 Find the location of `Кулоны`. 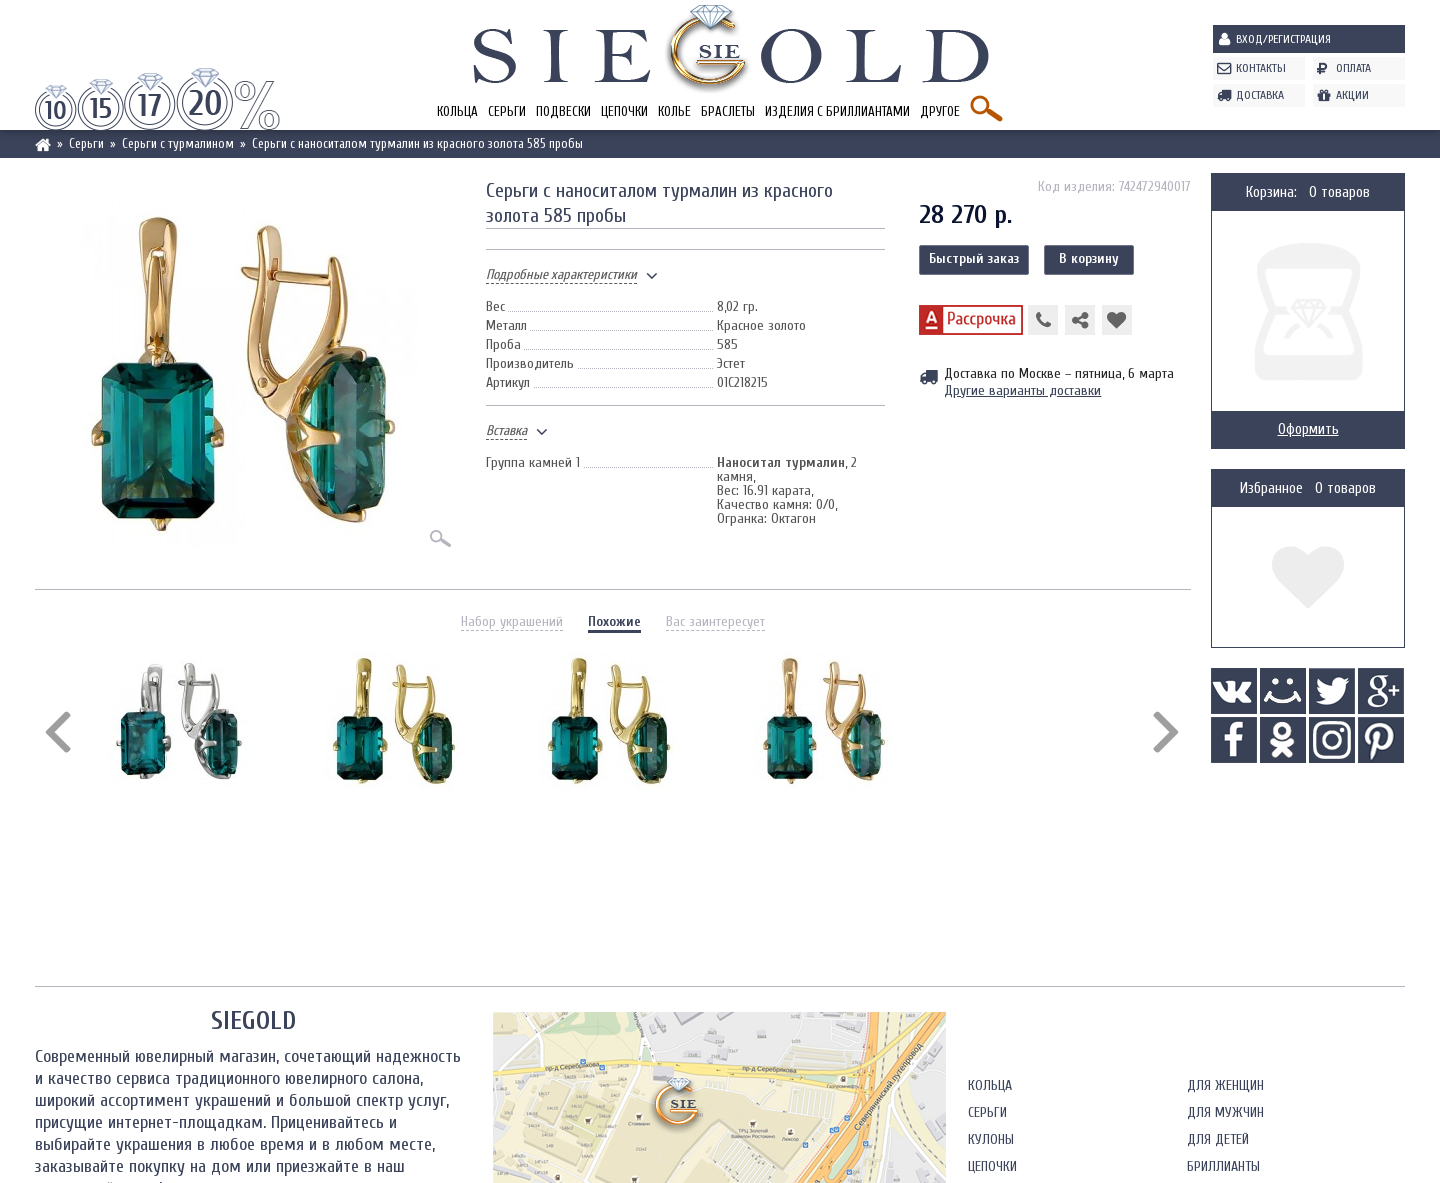

Кулоны is located at coordinates (991, 1139).